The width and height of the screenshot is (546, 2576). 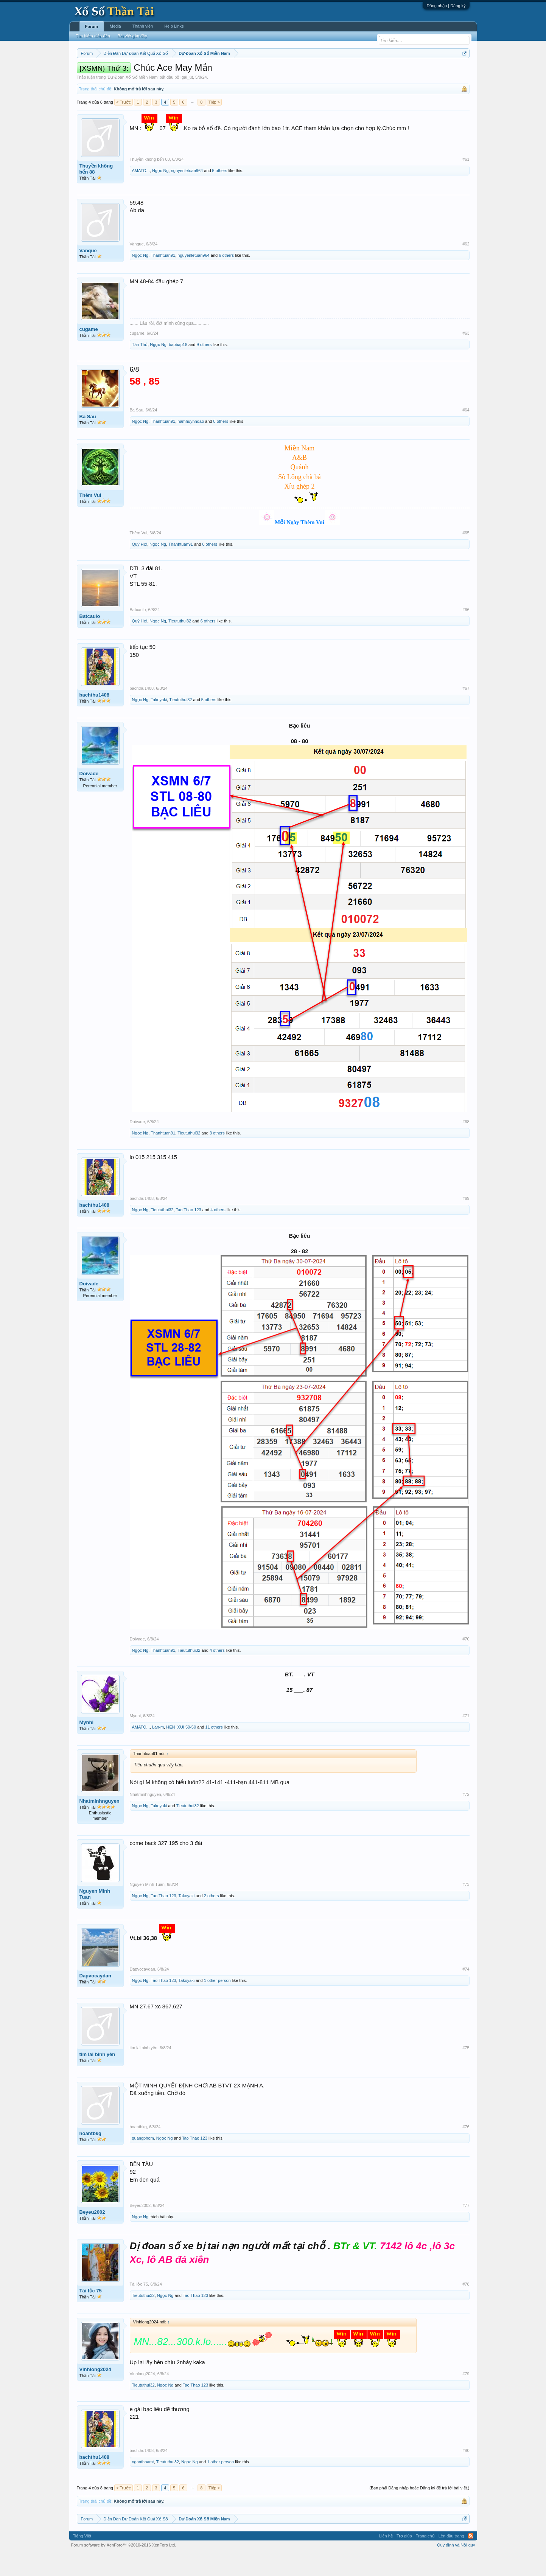 I want to click on Forum, so click(x=91, y=26).